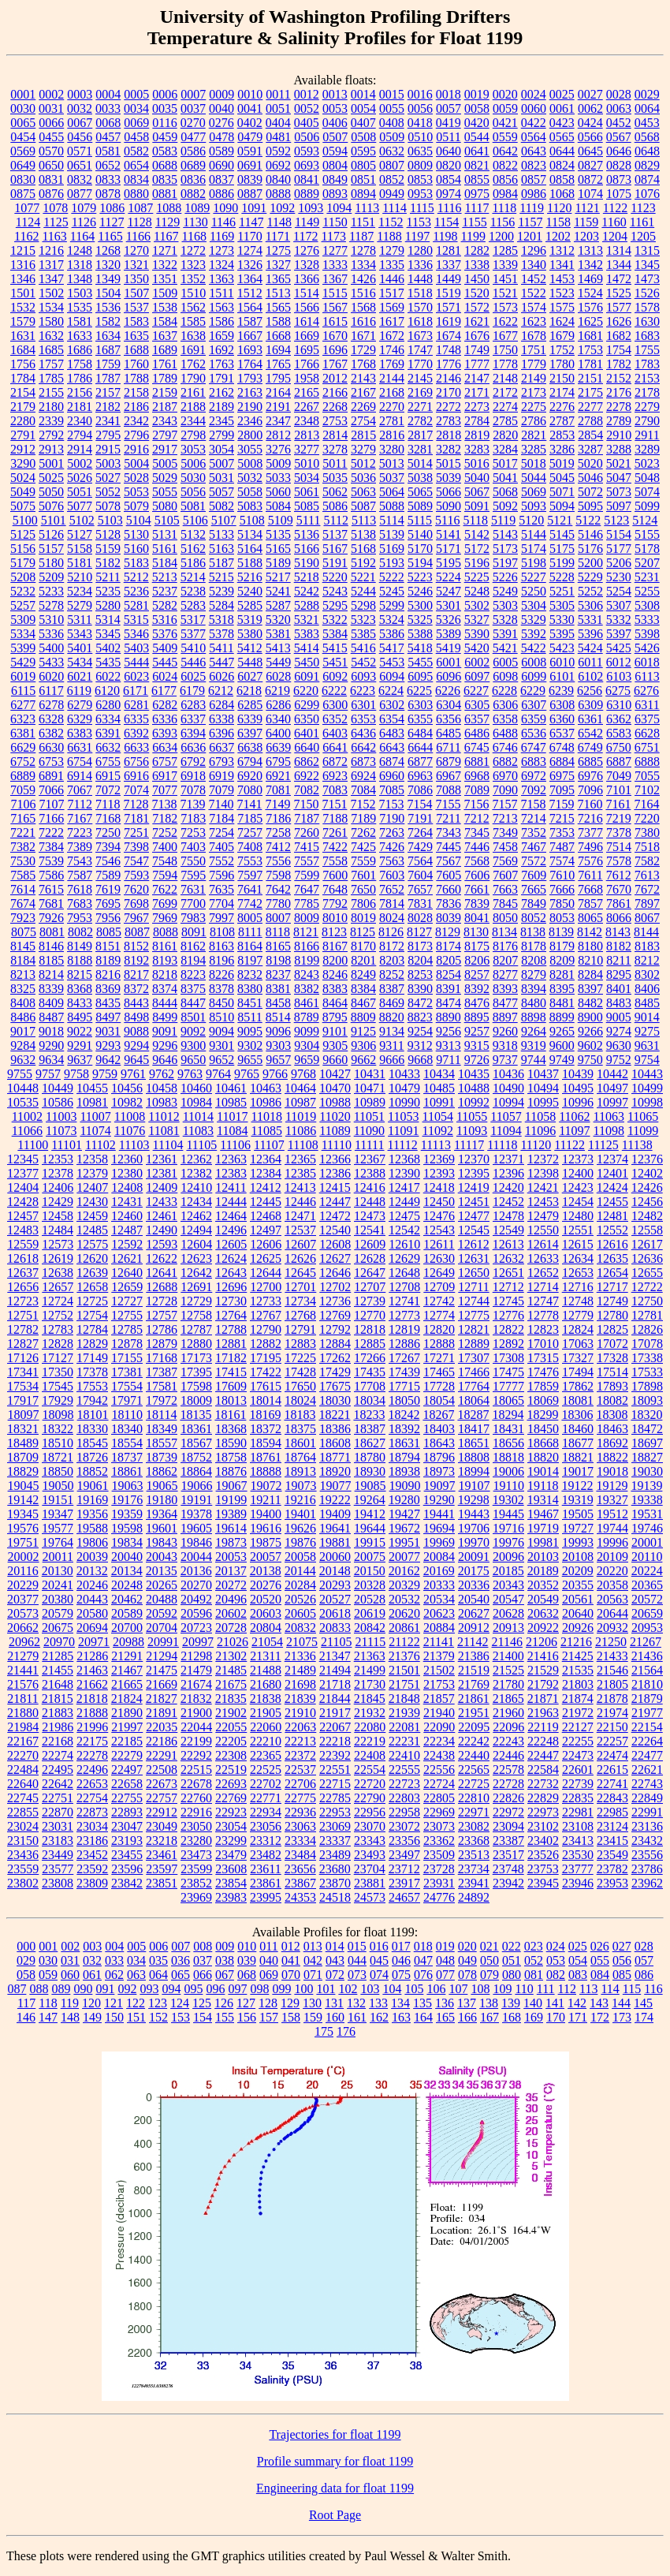  Describe the element at coordinates (92, 1599) in the screenshot. I see `20443` at that location.